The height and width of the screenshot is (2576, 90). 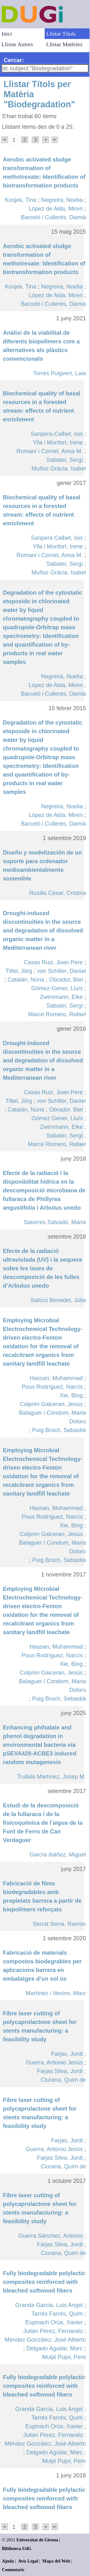 I want to click on Tittel, Jörg, so click(x=19, y=971).